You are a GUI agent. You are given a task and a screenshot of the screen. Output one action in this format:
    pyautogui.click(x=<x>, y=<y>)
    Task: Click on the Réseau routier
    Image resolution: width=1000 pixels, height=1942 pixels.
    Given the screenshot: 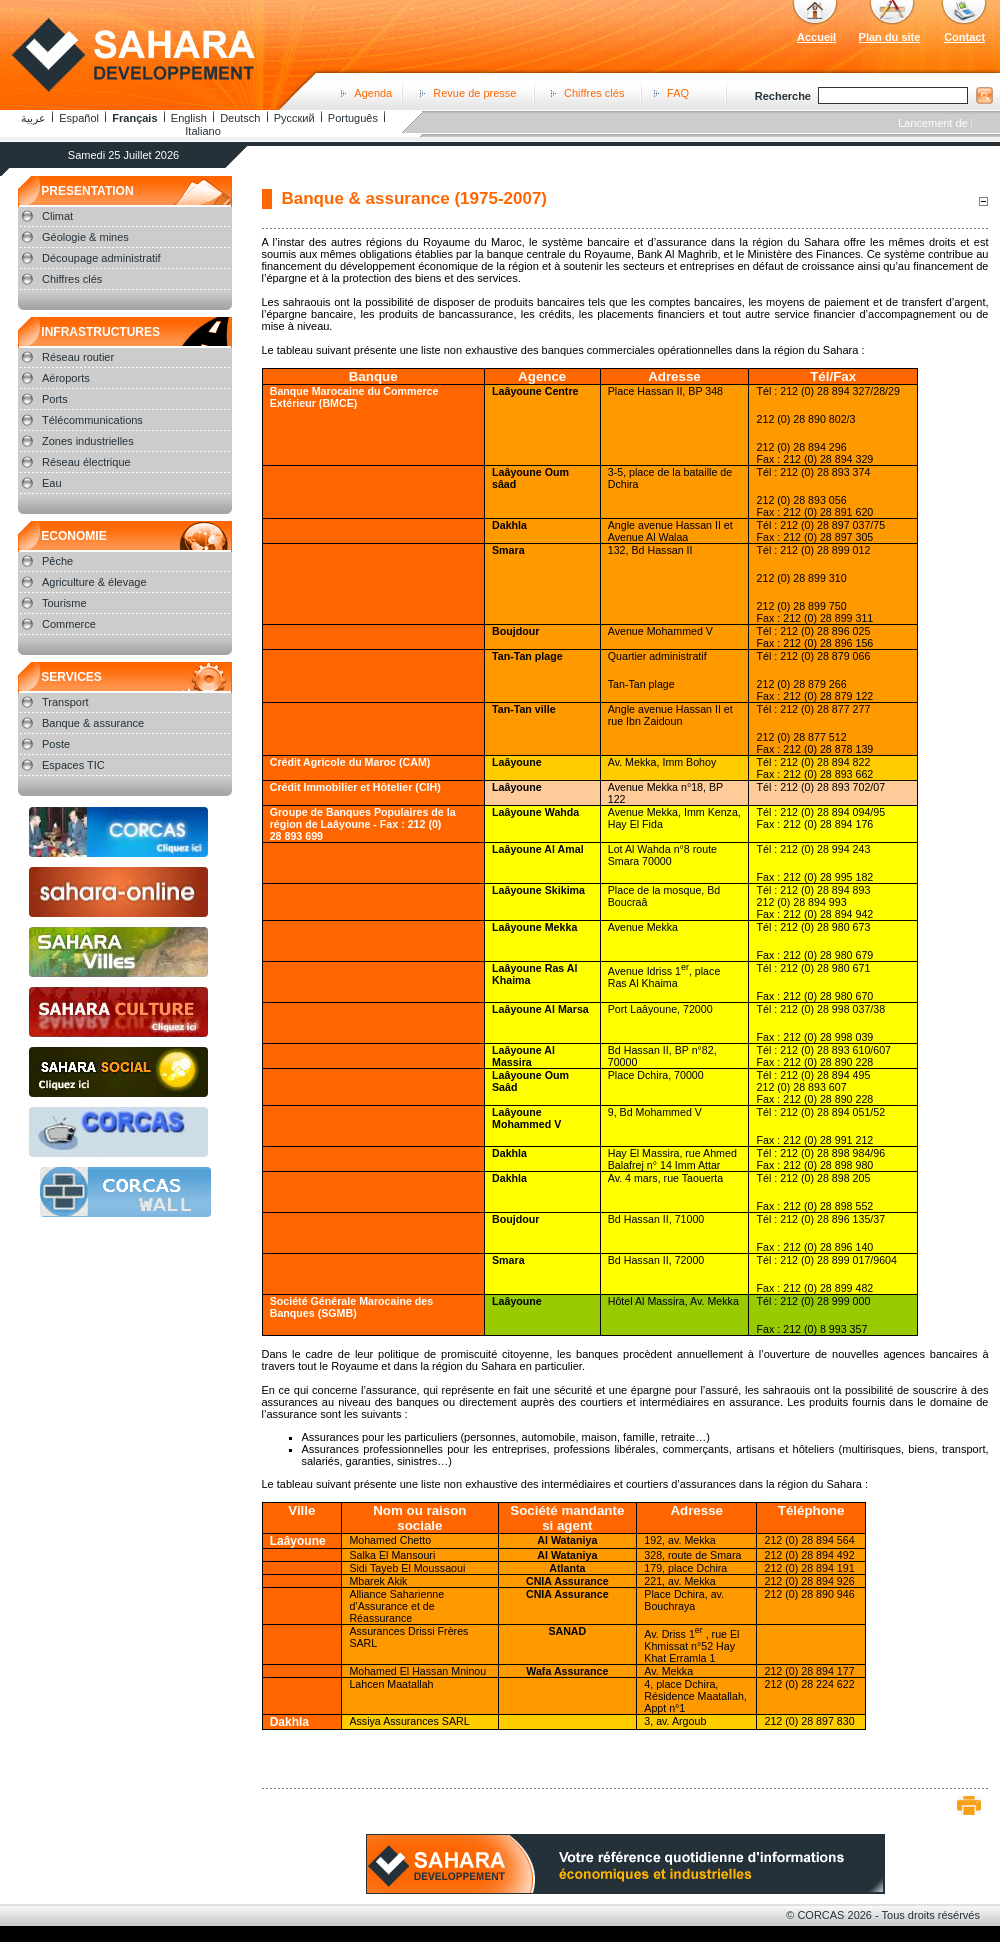 What is the action you would take?
    pyautogui.click(x=78, y=357)
    